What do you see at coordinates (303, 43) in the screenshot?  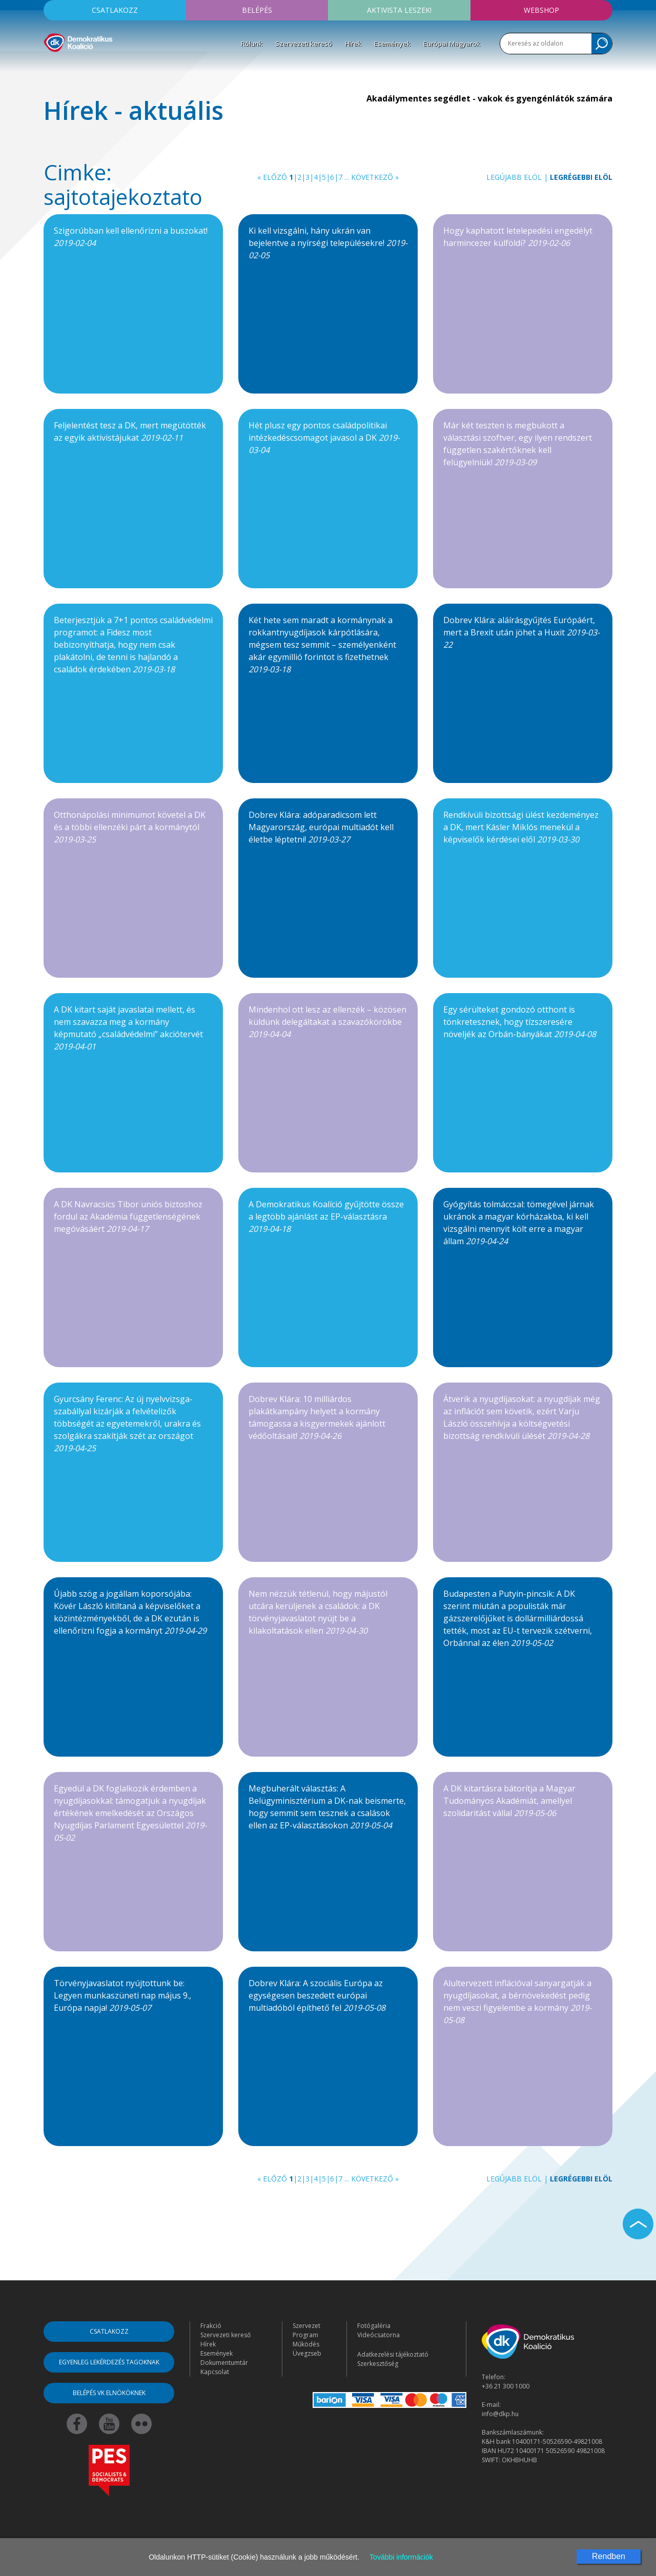 I see `Szervezeti kereső` at bounding box center [303, 43].